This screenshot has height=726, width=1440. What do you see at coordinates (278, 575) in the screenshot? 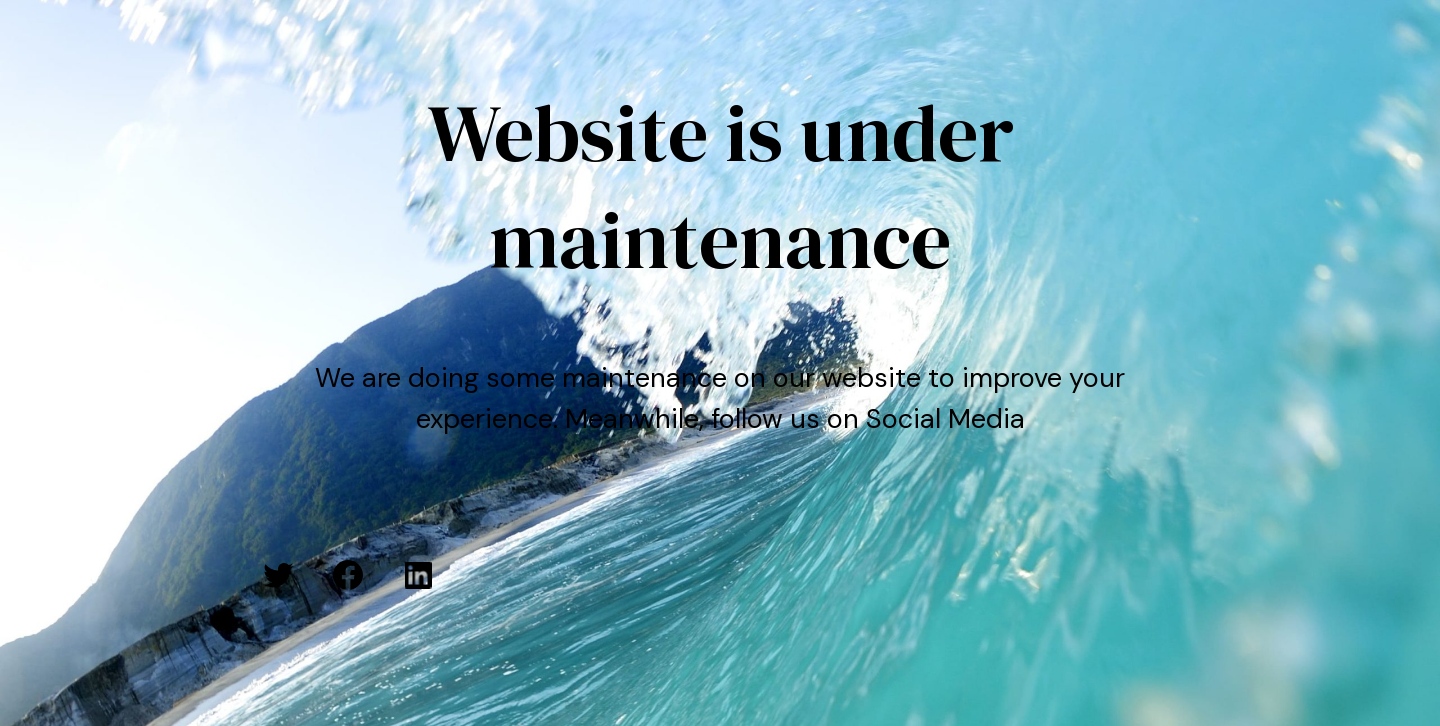
I see `[Twitter: #]` at bounding box center [278, 575].